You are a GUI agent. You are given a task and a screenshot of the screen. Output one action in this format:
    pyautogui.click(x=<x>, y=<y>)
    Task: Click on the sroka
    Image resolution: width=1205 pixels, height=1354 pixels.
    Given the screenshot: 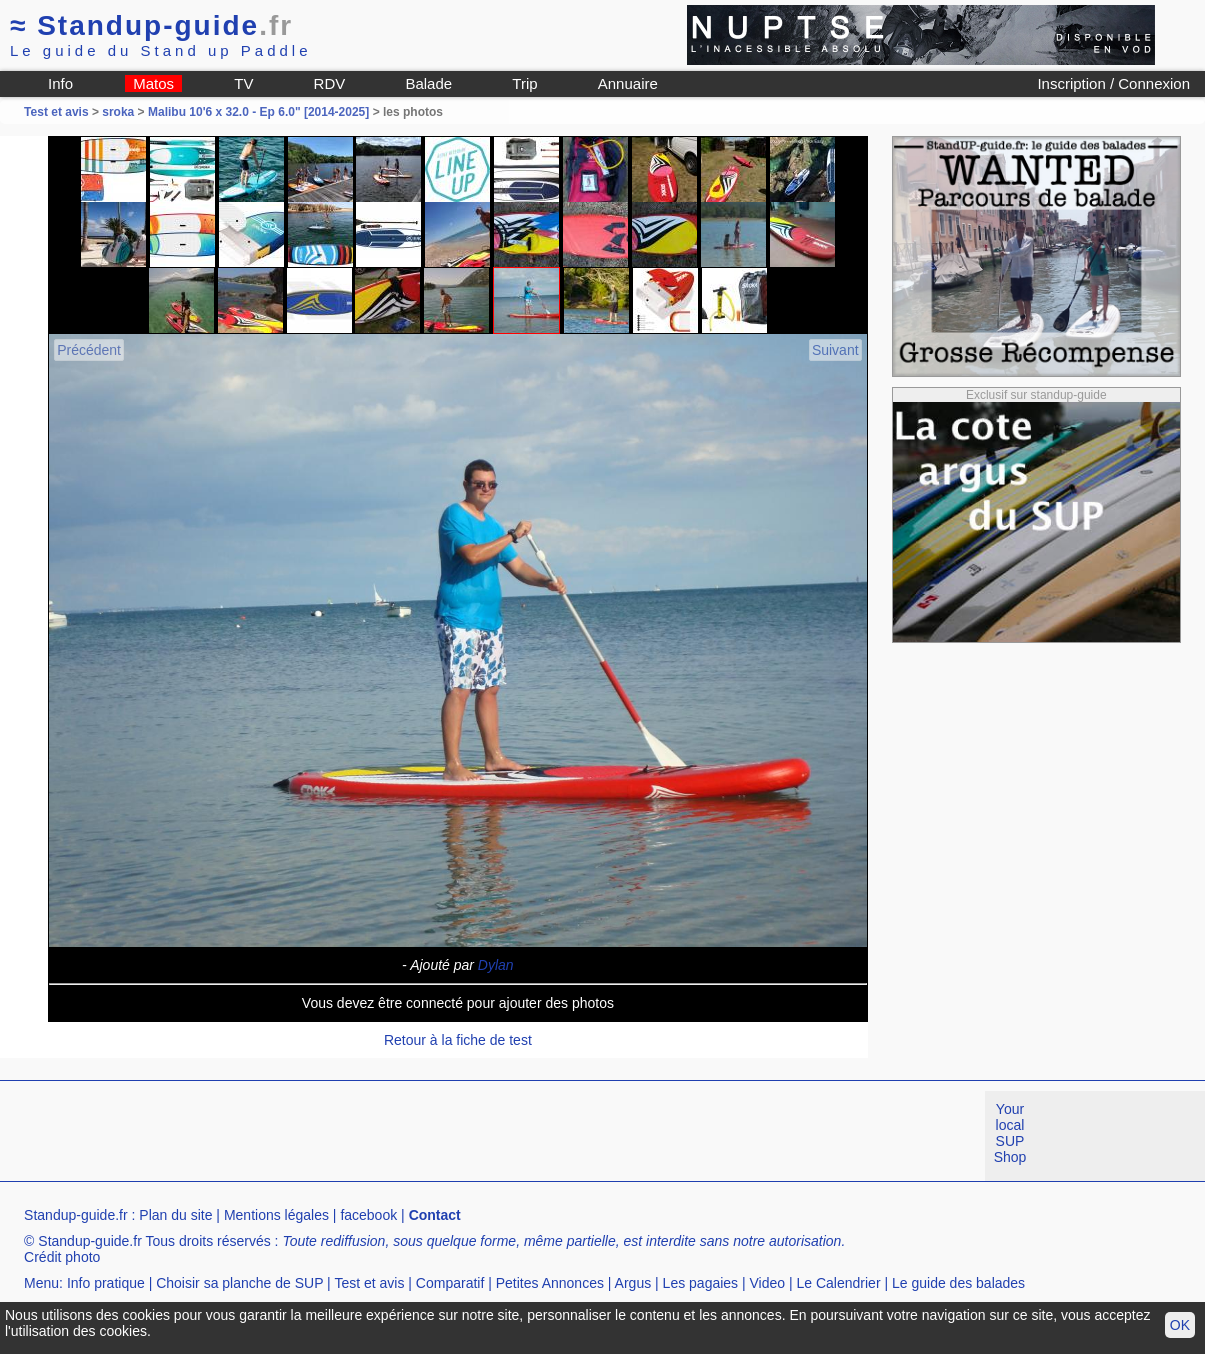 What is the action you would take?
    pyautogui.click(x=118, y=112)
    